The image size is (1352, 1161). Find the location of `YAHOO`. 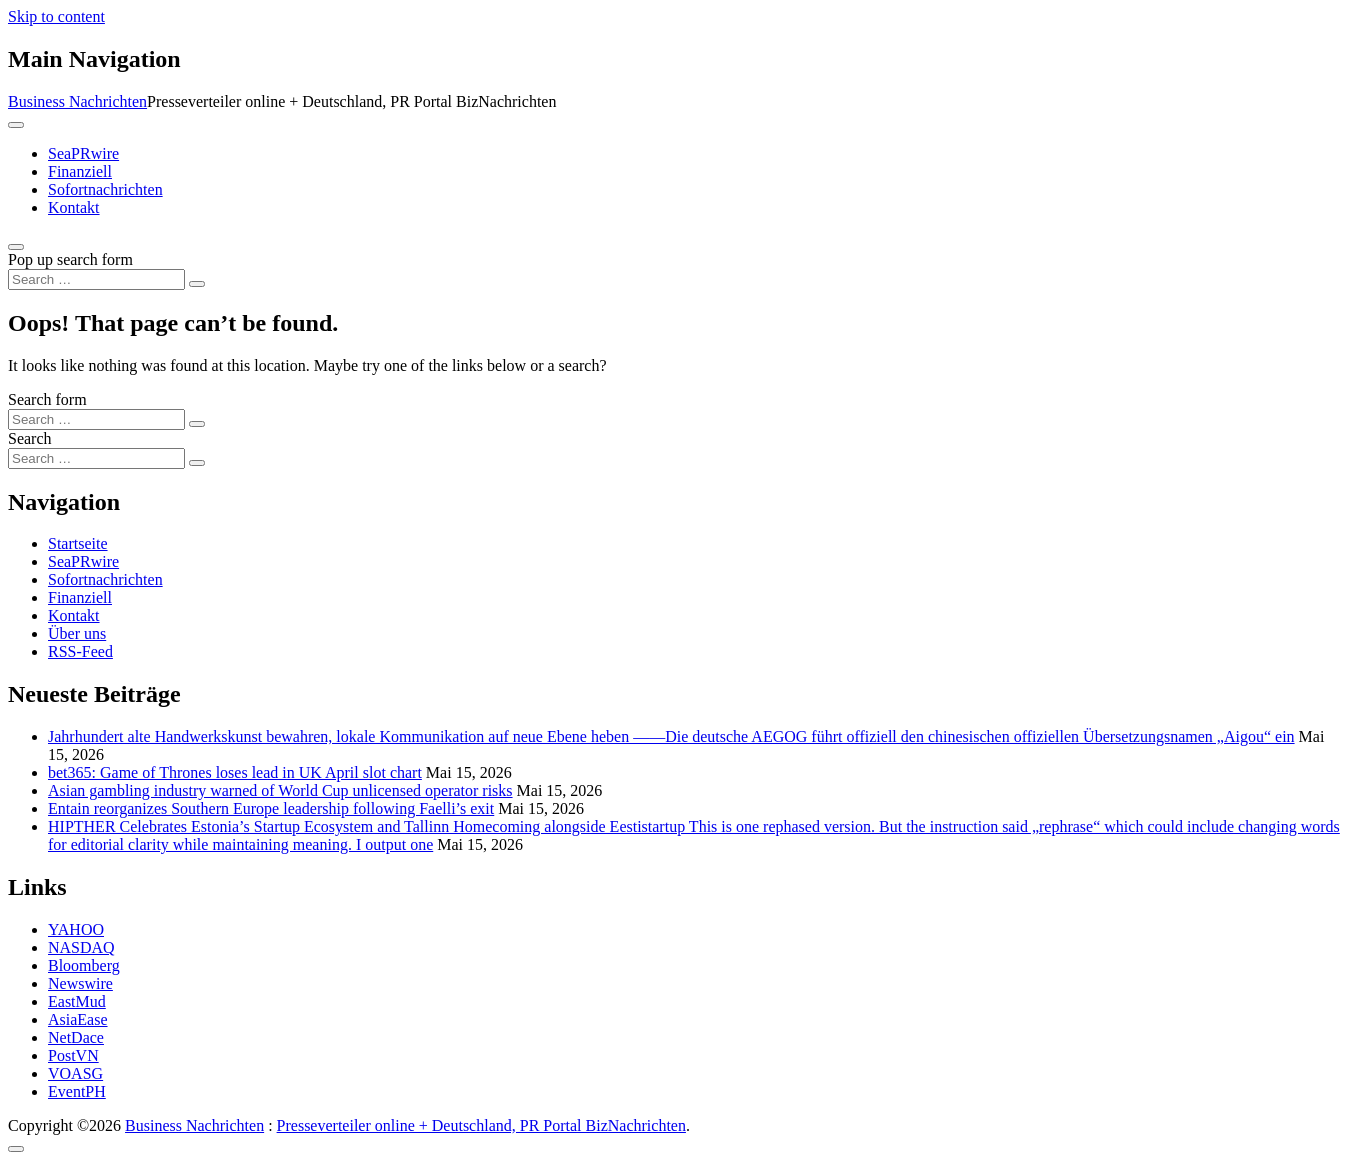

YAHOO is located at coordinates (76, 929).